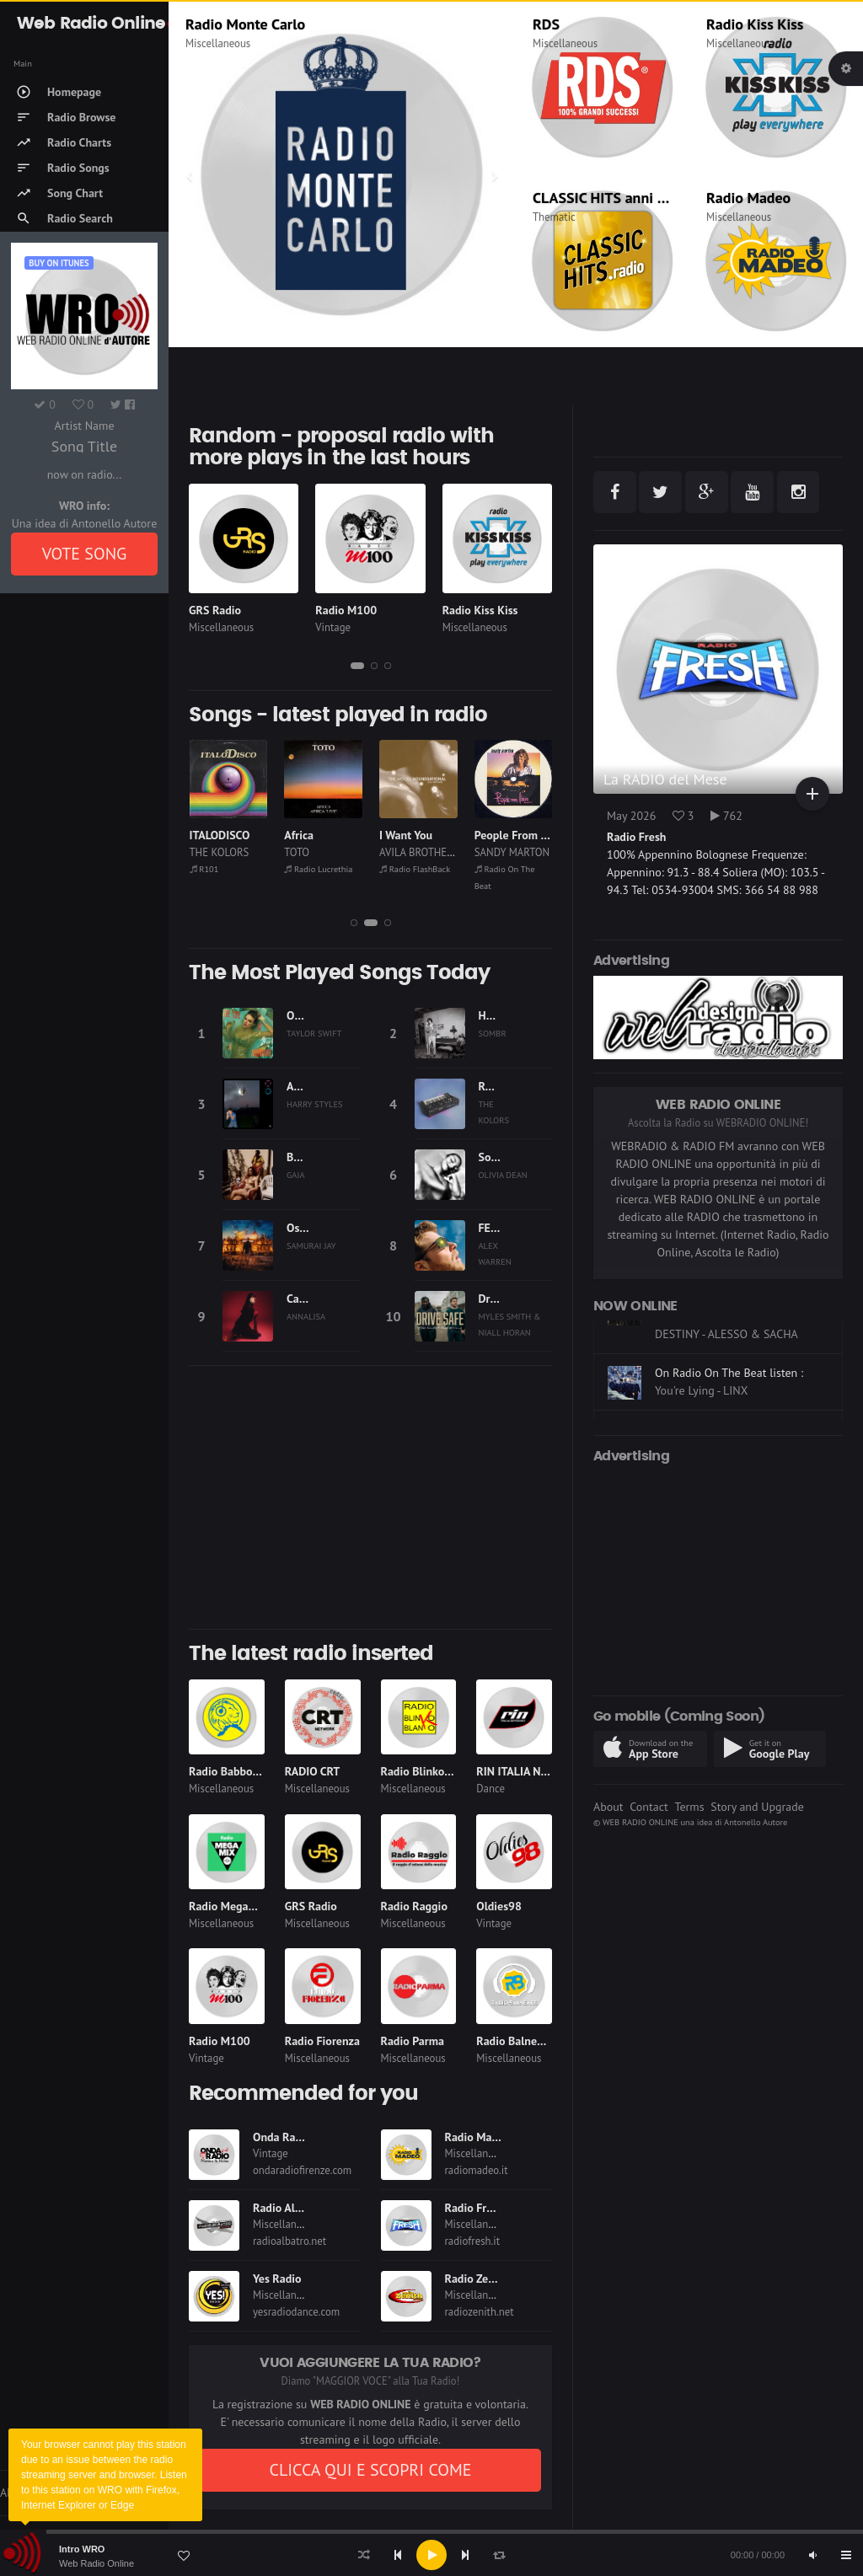 The width and height of the screenshot is (863, 2576). What do you see at coordinates (726, 815) in the screenshot?
I see `762` at bounding box center [726, 815].